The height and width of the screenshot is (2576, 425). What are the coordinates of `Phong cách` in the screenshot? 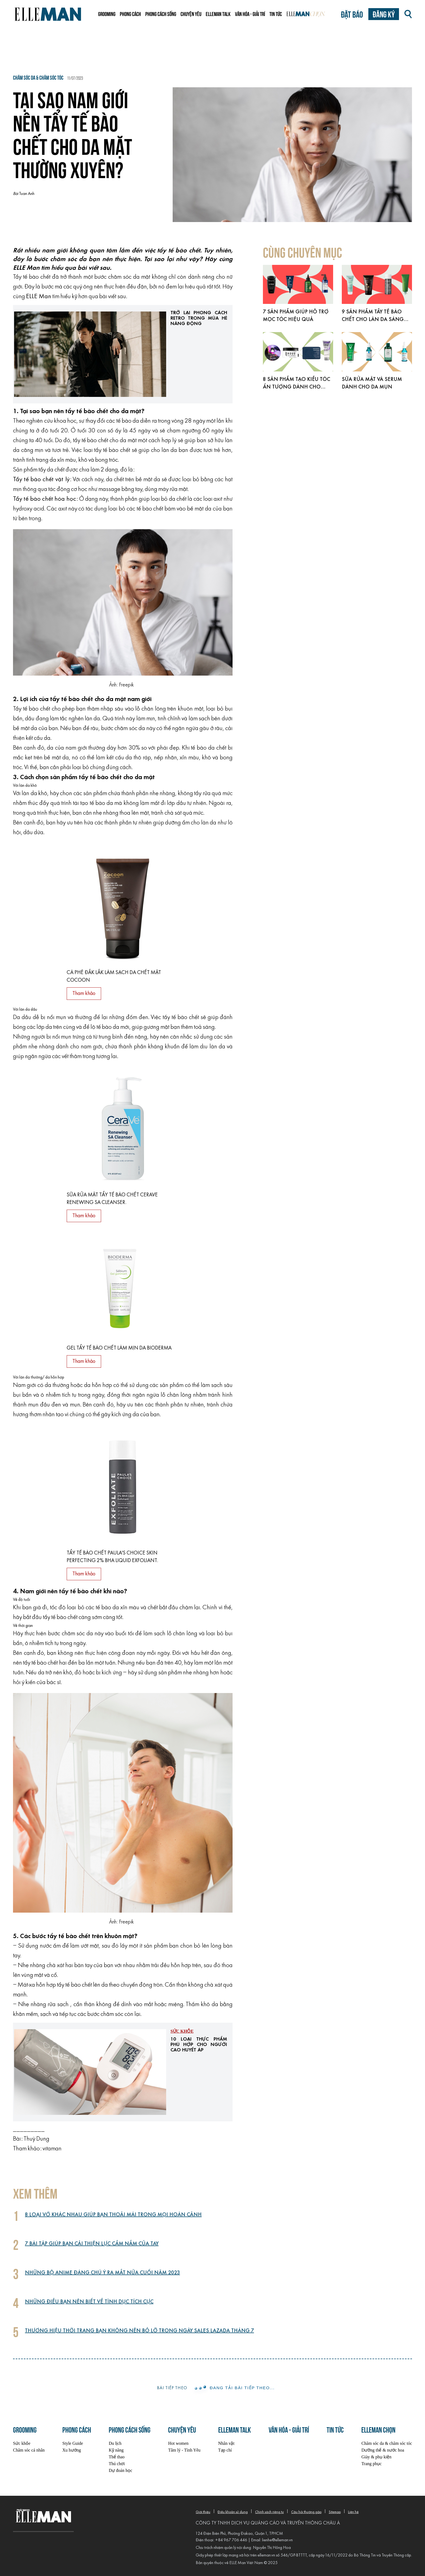 It's located at (130, 14).